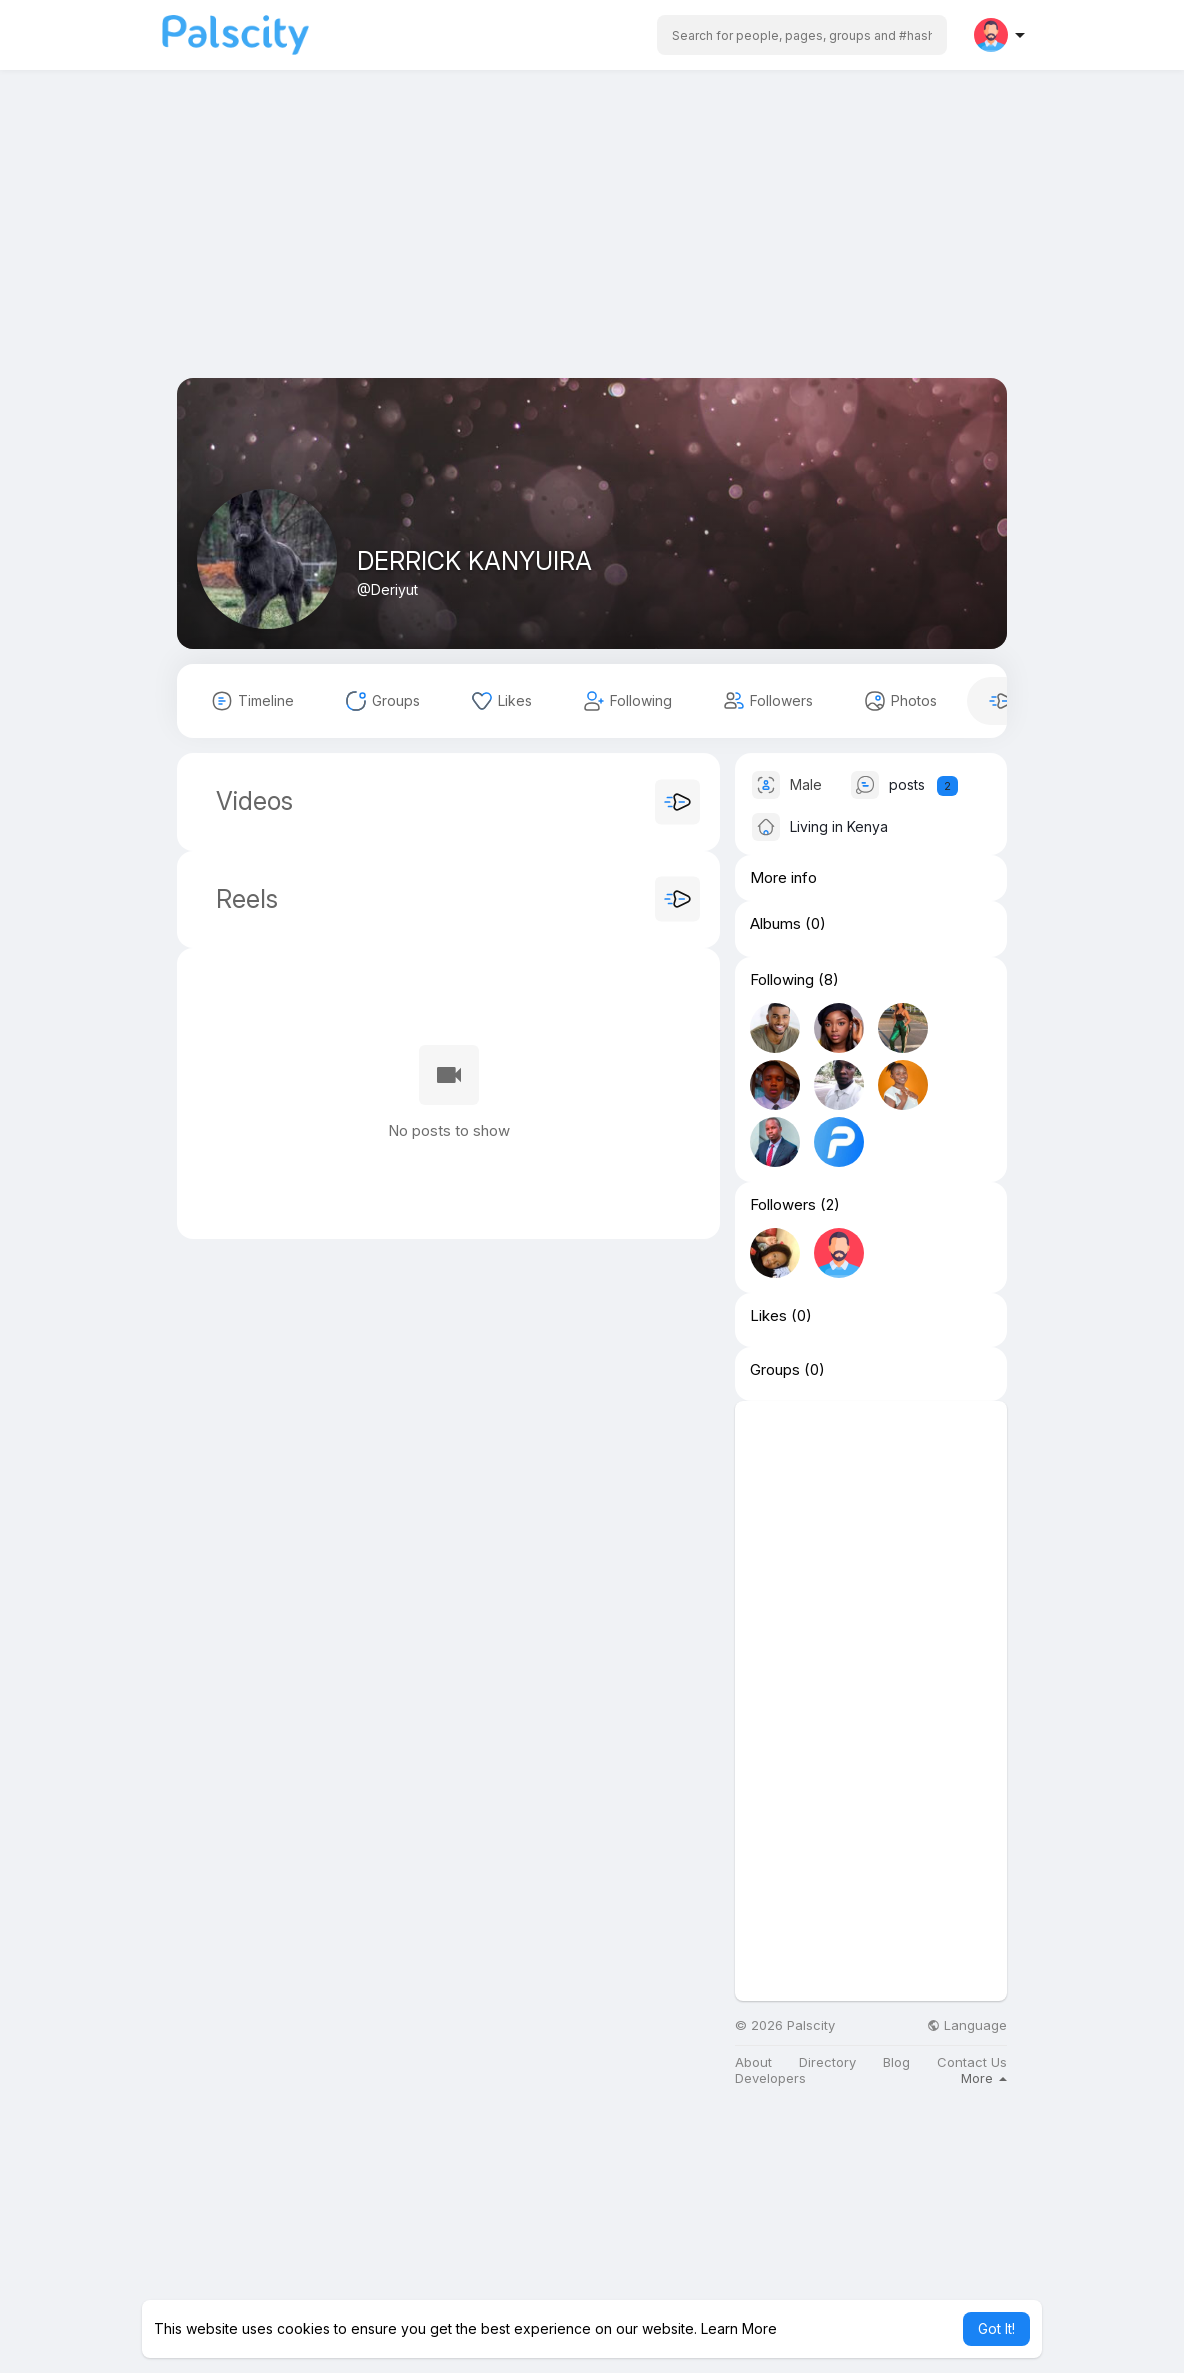 This screenshot has width=1184, height=2373. I want to click on [button], so click(802, 35).